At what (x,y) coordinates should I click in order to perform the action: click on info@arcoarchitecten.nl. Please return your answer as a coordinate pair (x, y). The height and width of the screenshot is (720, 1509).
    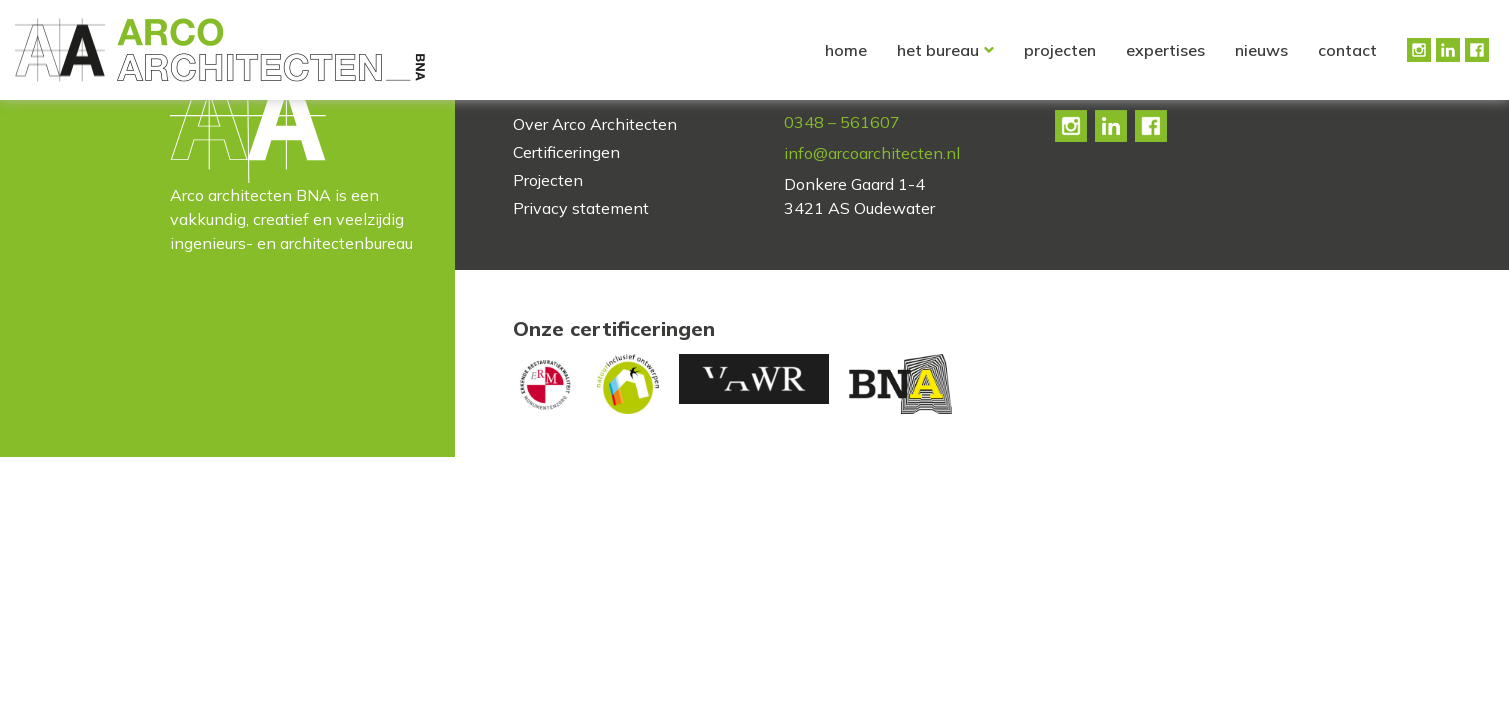
    Looking at the image, I should click on (872, 153).